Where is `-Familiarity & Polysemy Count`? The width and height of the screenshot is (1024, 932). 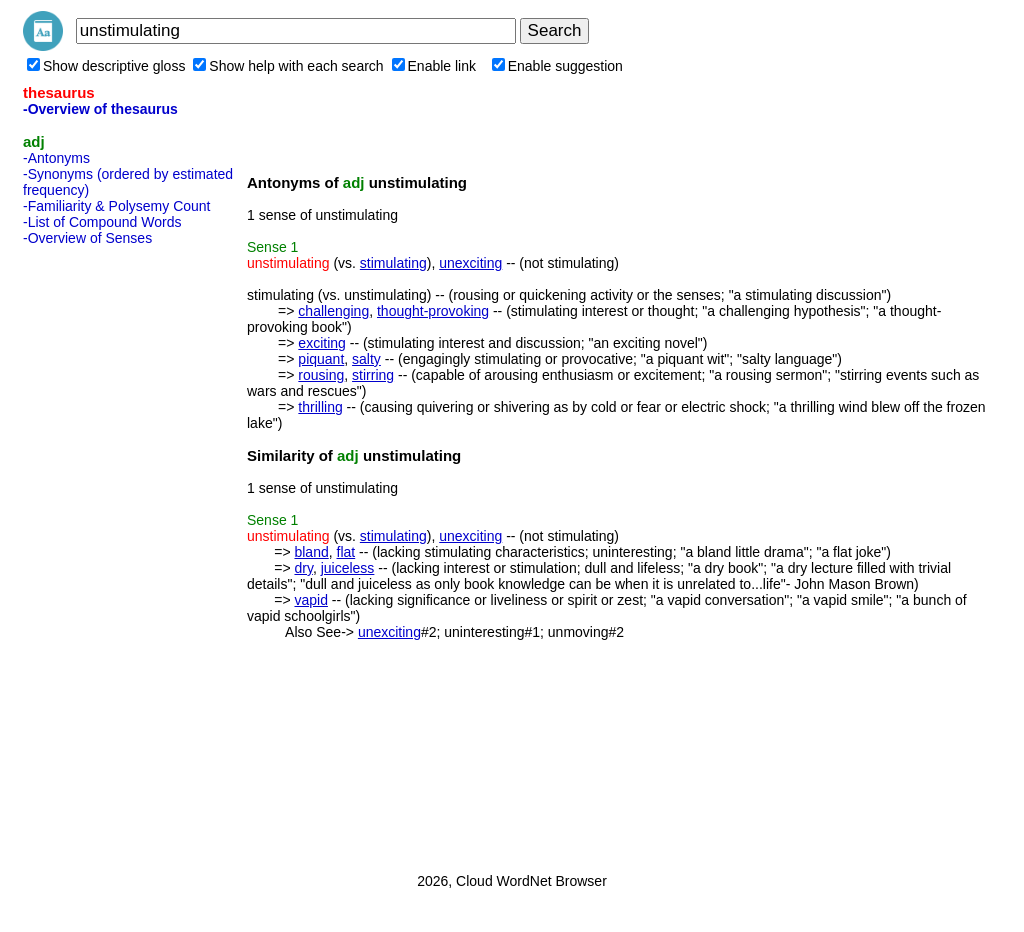 -Familiarity & Polysemy Count is located at coordinates (117, 206).